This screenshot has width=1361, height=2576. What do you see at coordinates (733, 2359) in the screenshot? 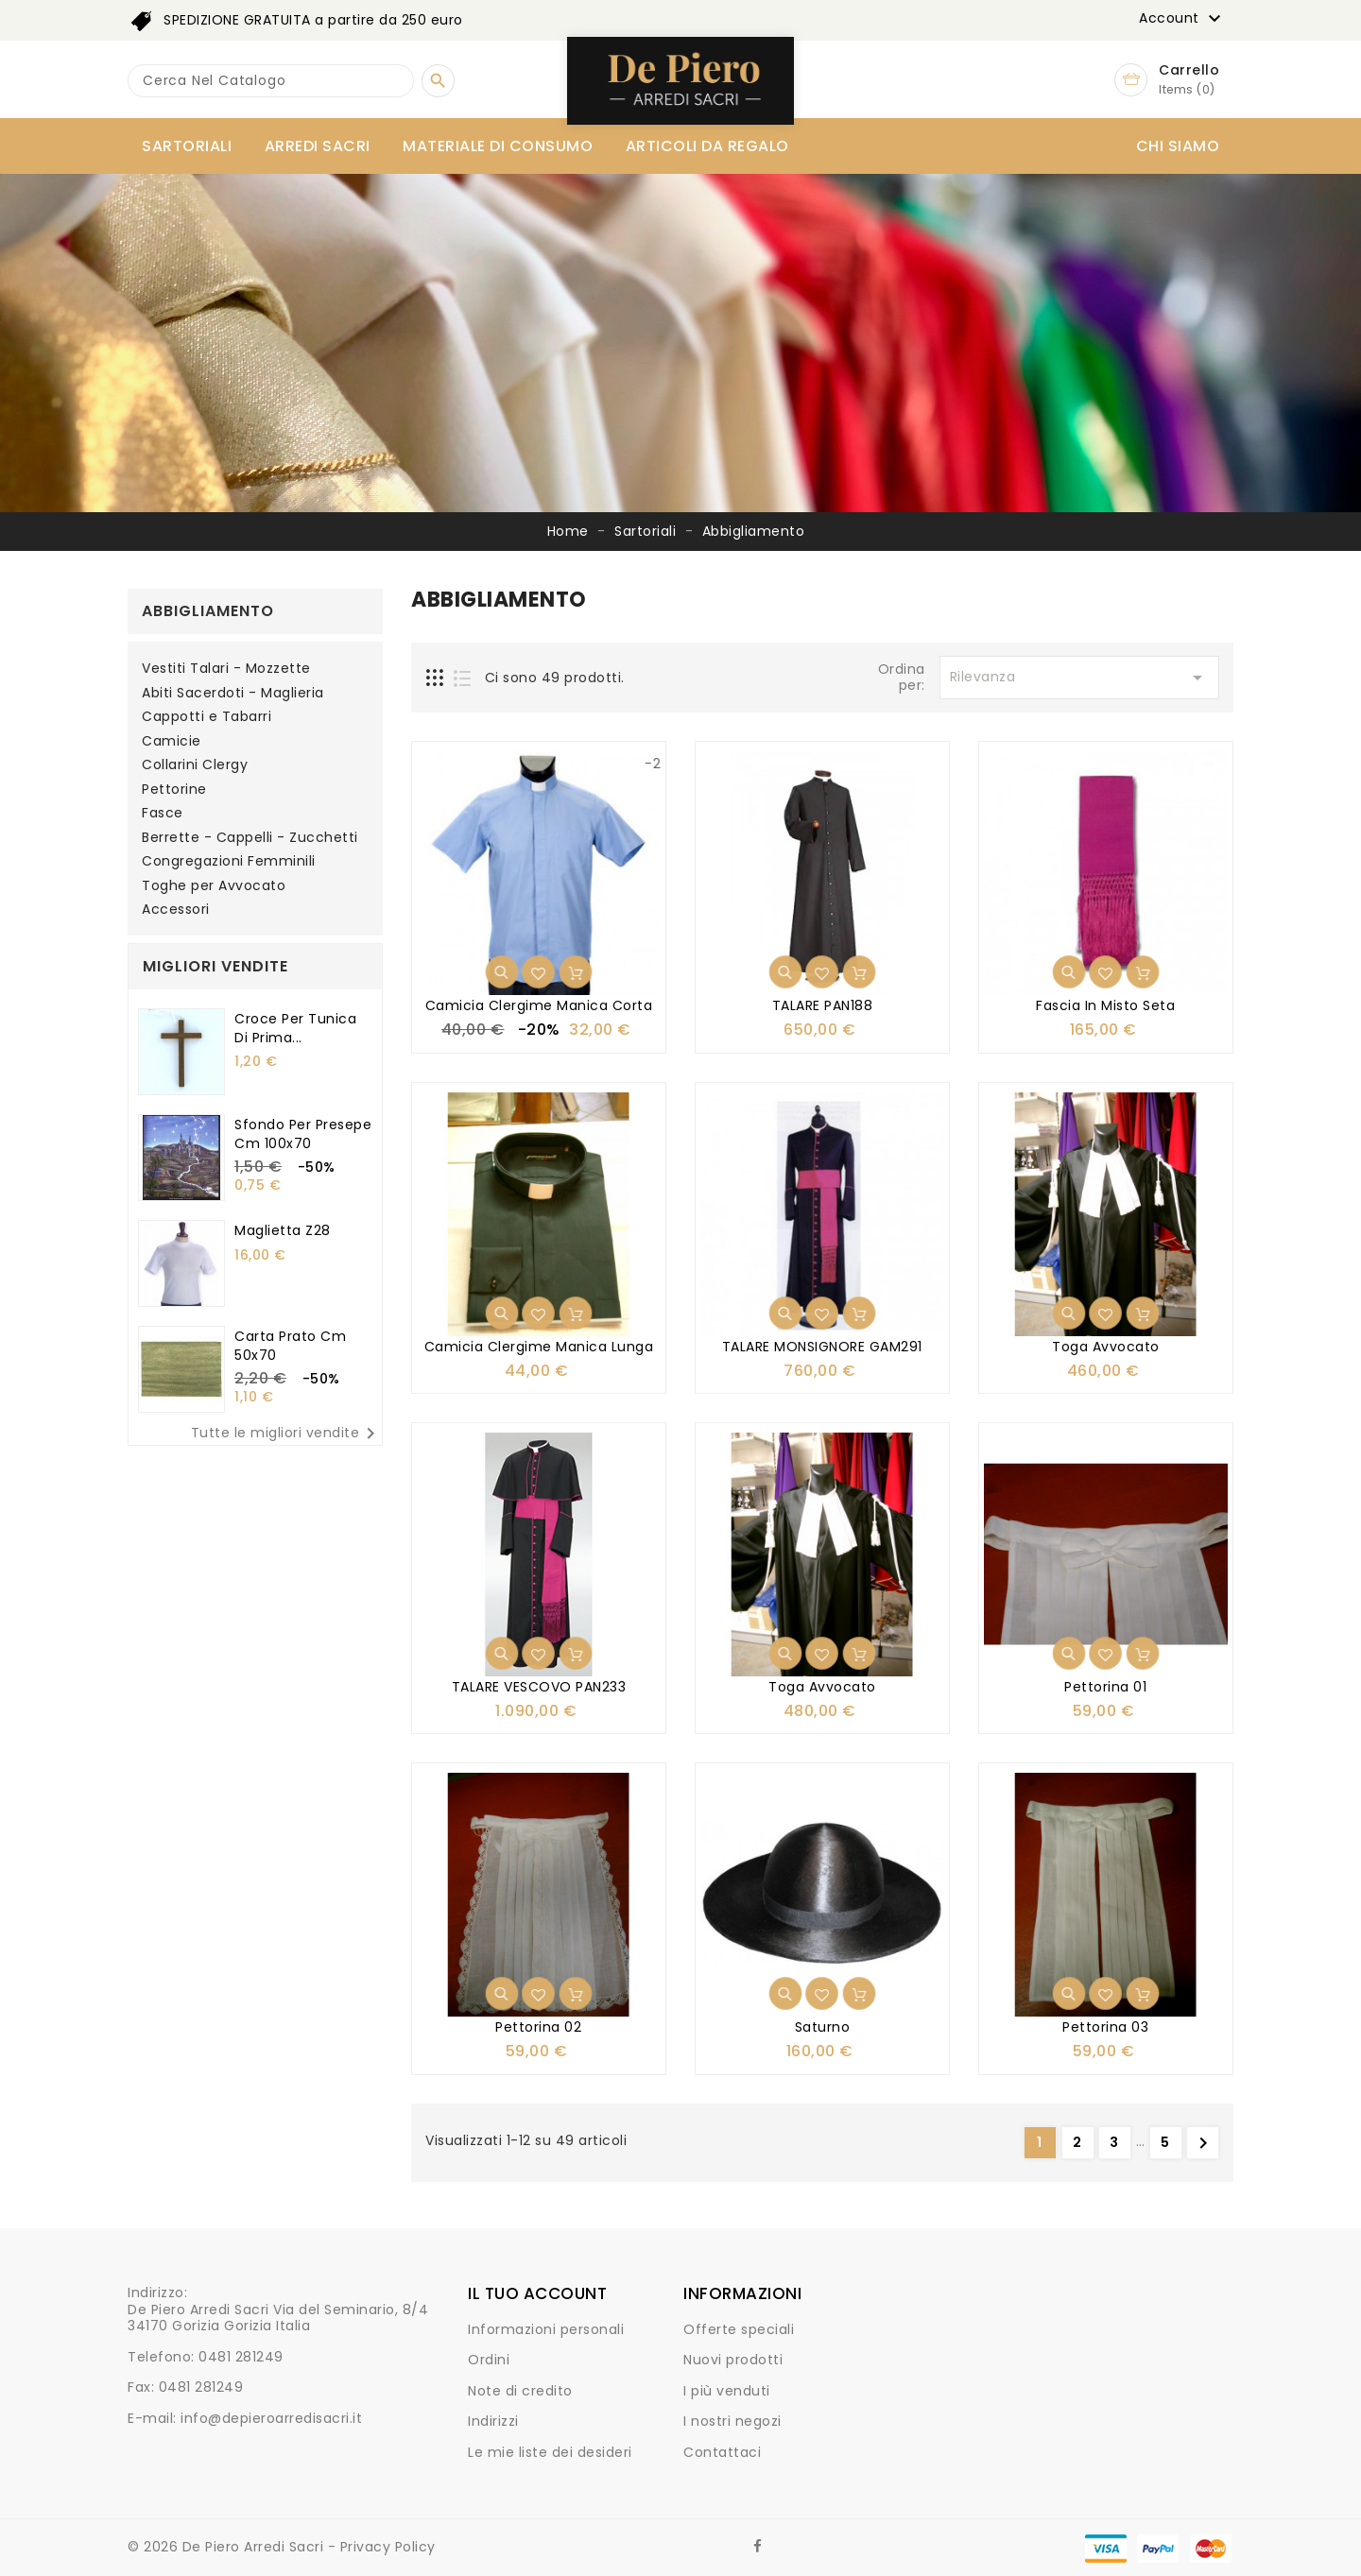
I see `Nuovi prodotti` at bounding box center [733, 2359].